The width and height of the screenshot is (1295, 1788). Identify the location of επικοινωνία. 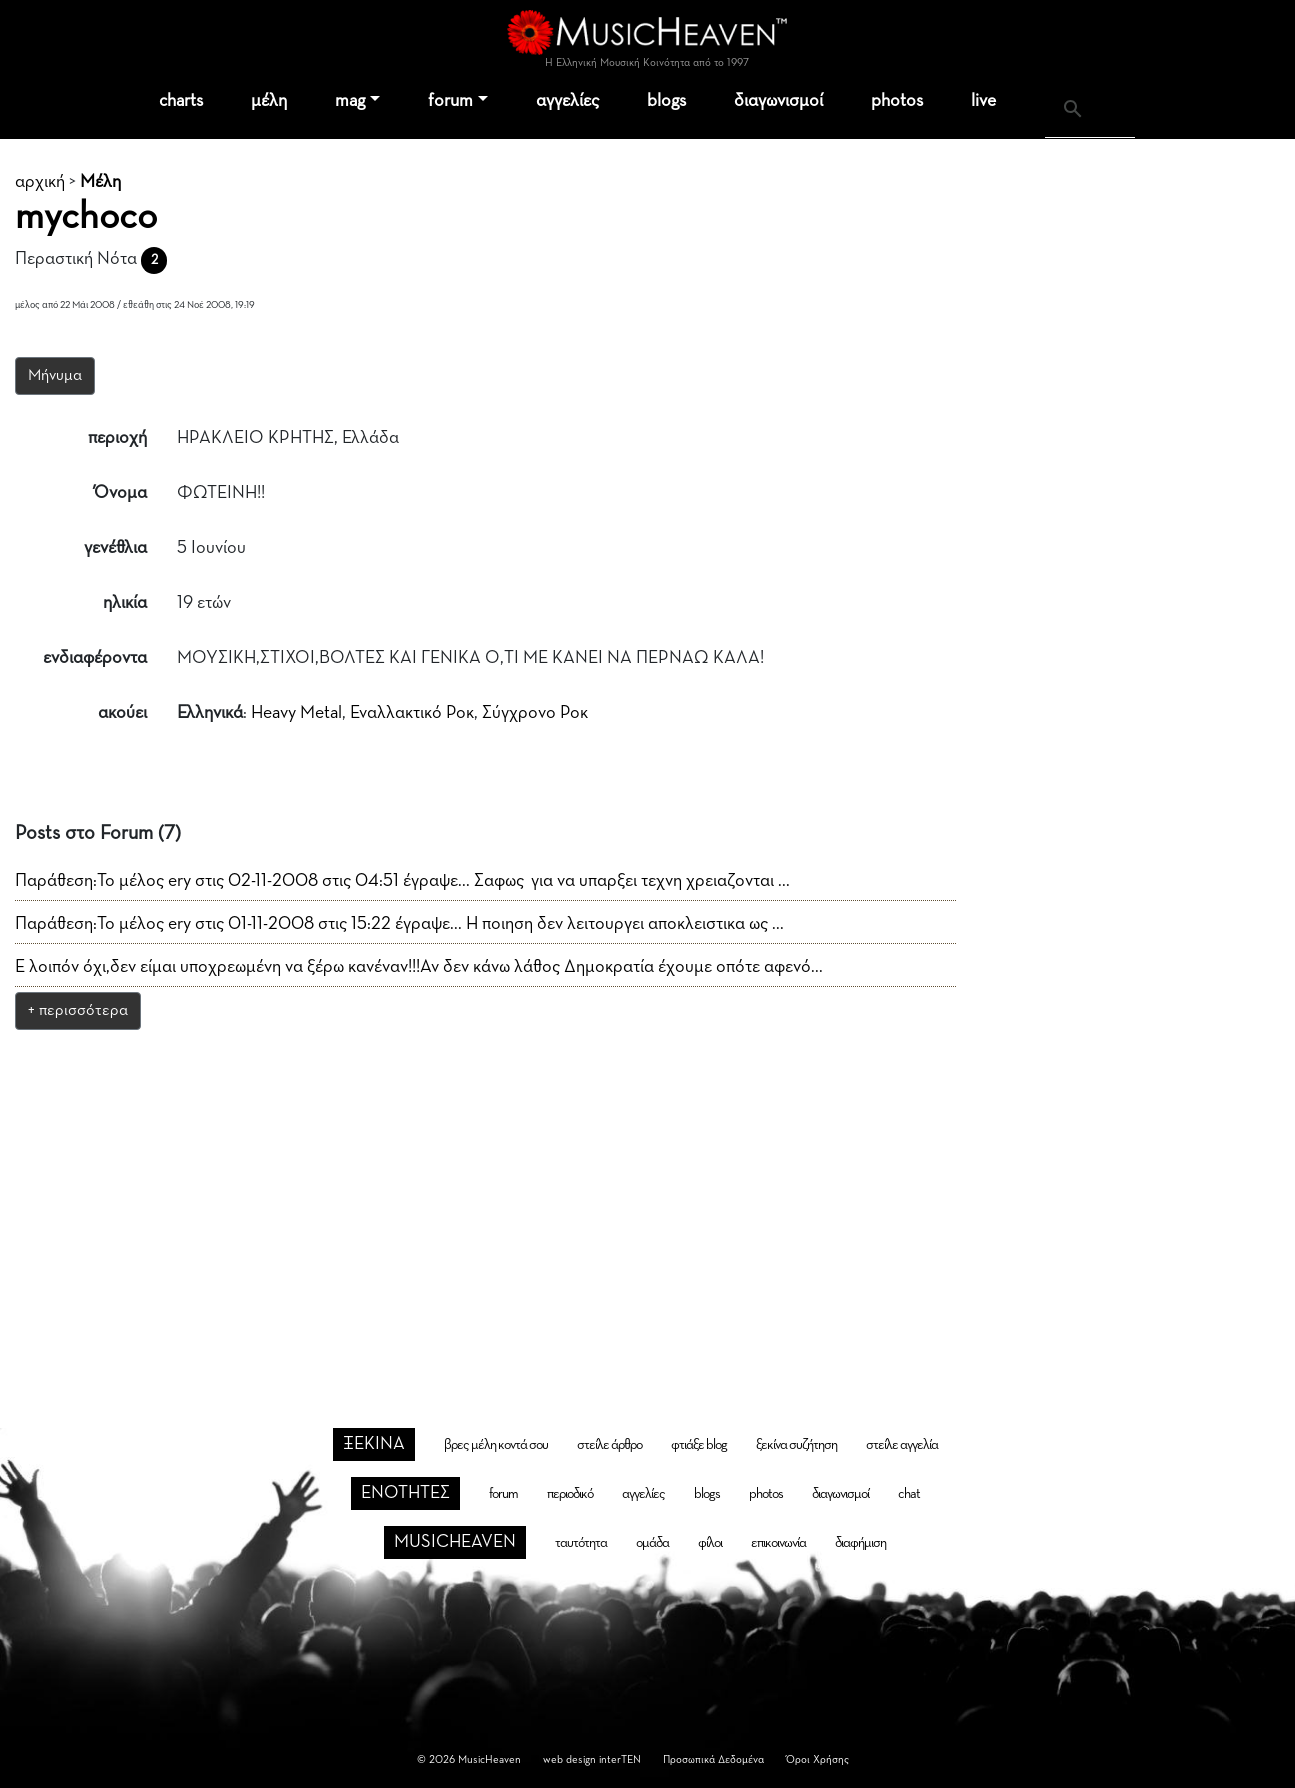
(778, 1543).